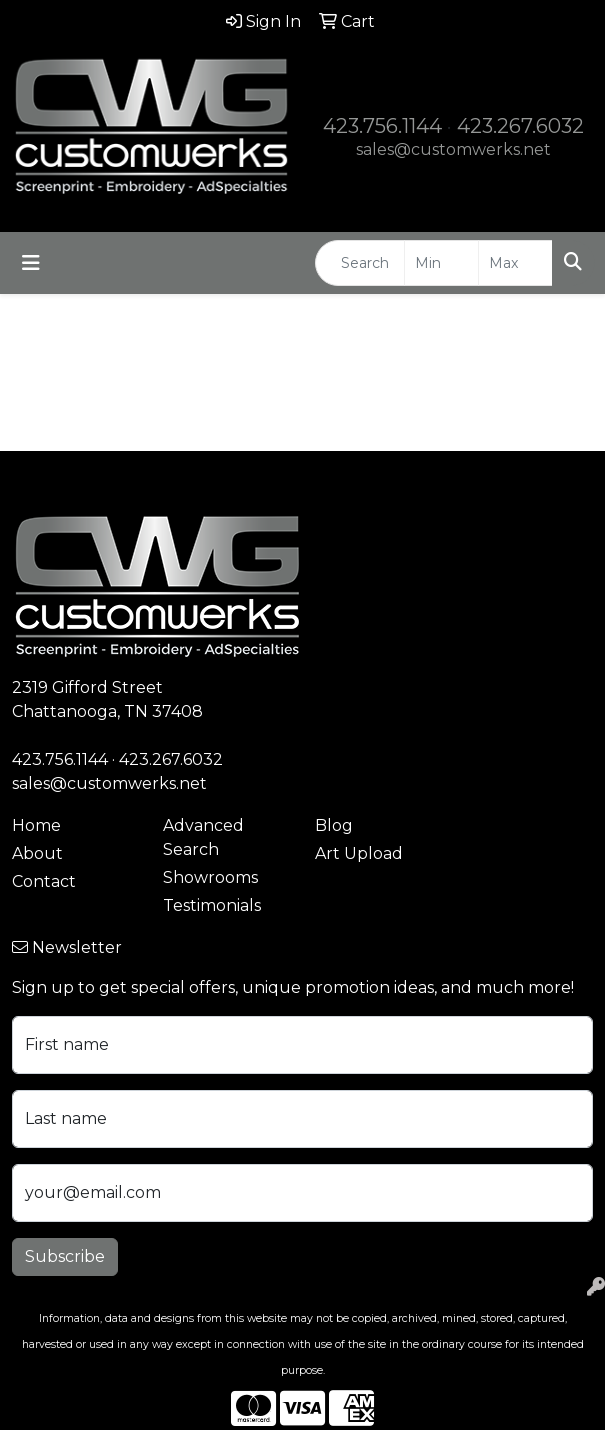 The height and width of the screenshot is (1430, 605). I want to click on 423.756.1144, so click(382, 126).